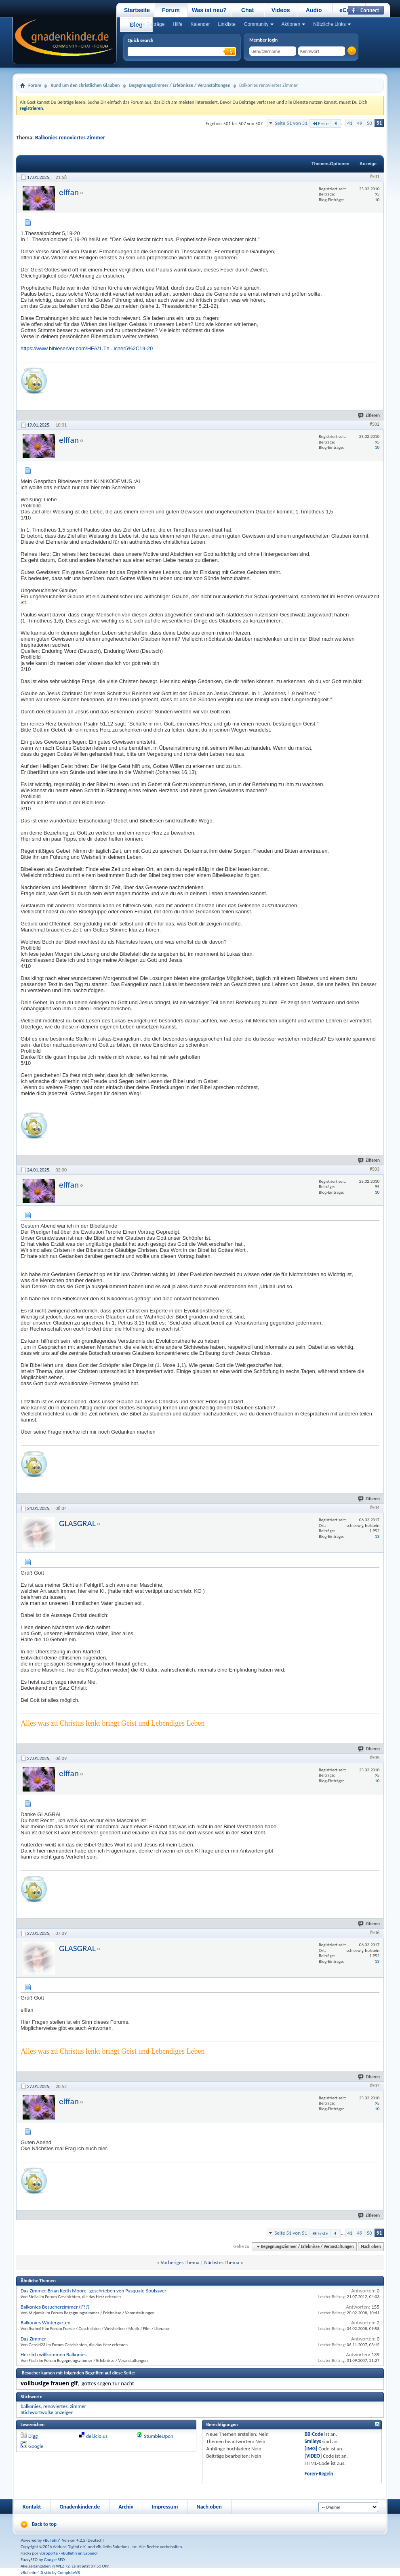 The width and height of the screenshot is (400, 2576). What do you see at coordinates (377, 1536) in the screenshot?
I see `13` at bounding box center [377, 1536].